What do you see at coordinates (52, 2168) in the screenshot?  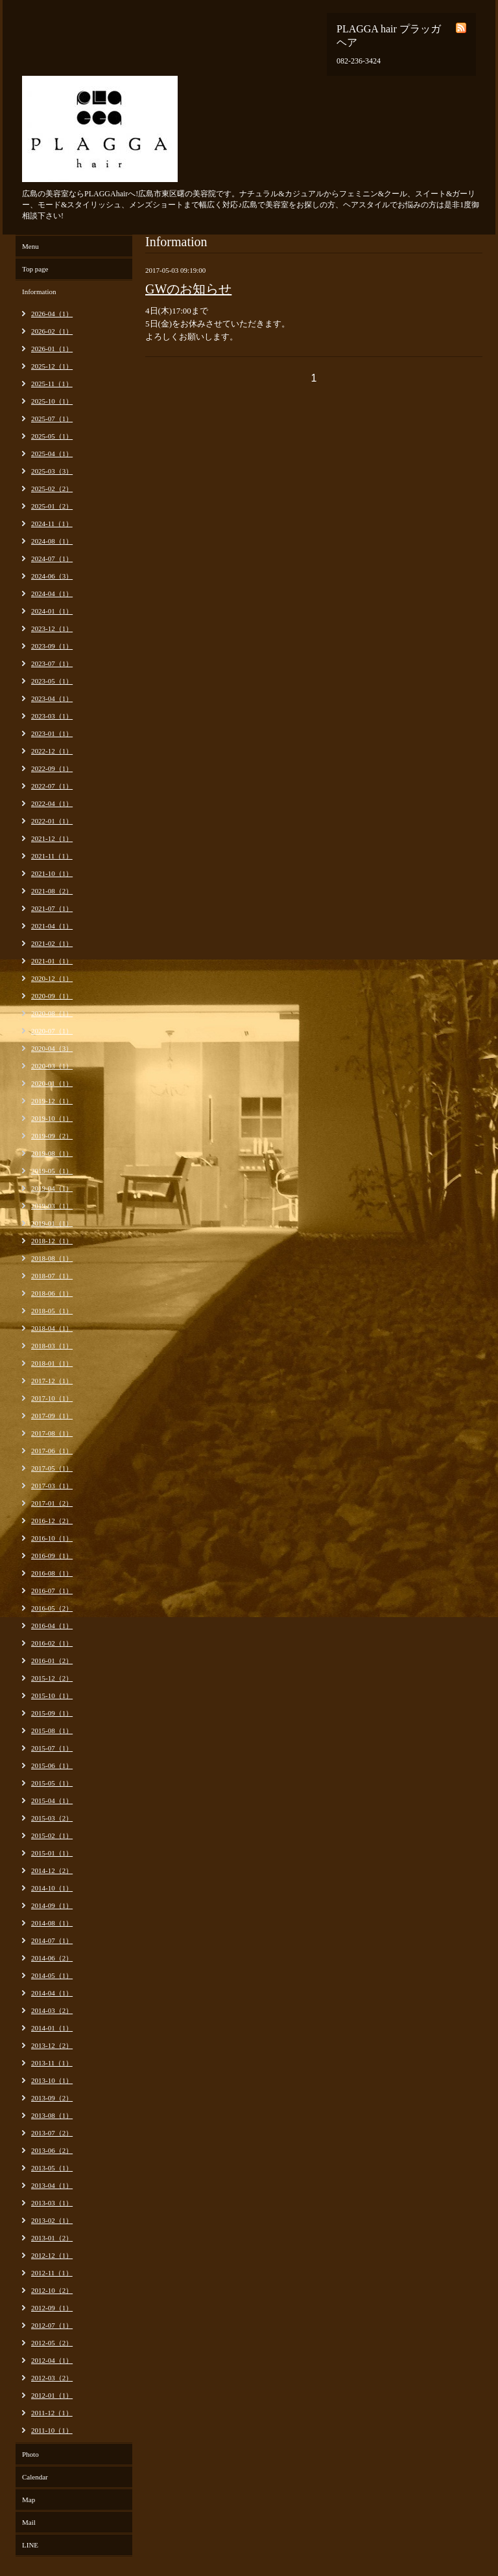 I see `2013-05（1）` at bounding box center [52, 2168].